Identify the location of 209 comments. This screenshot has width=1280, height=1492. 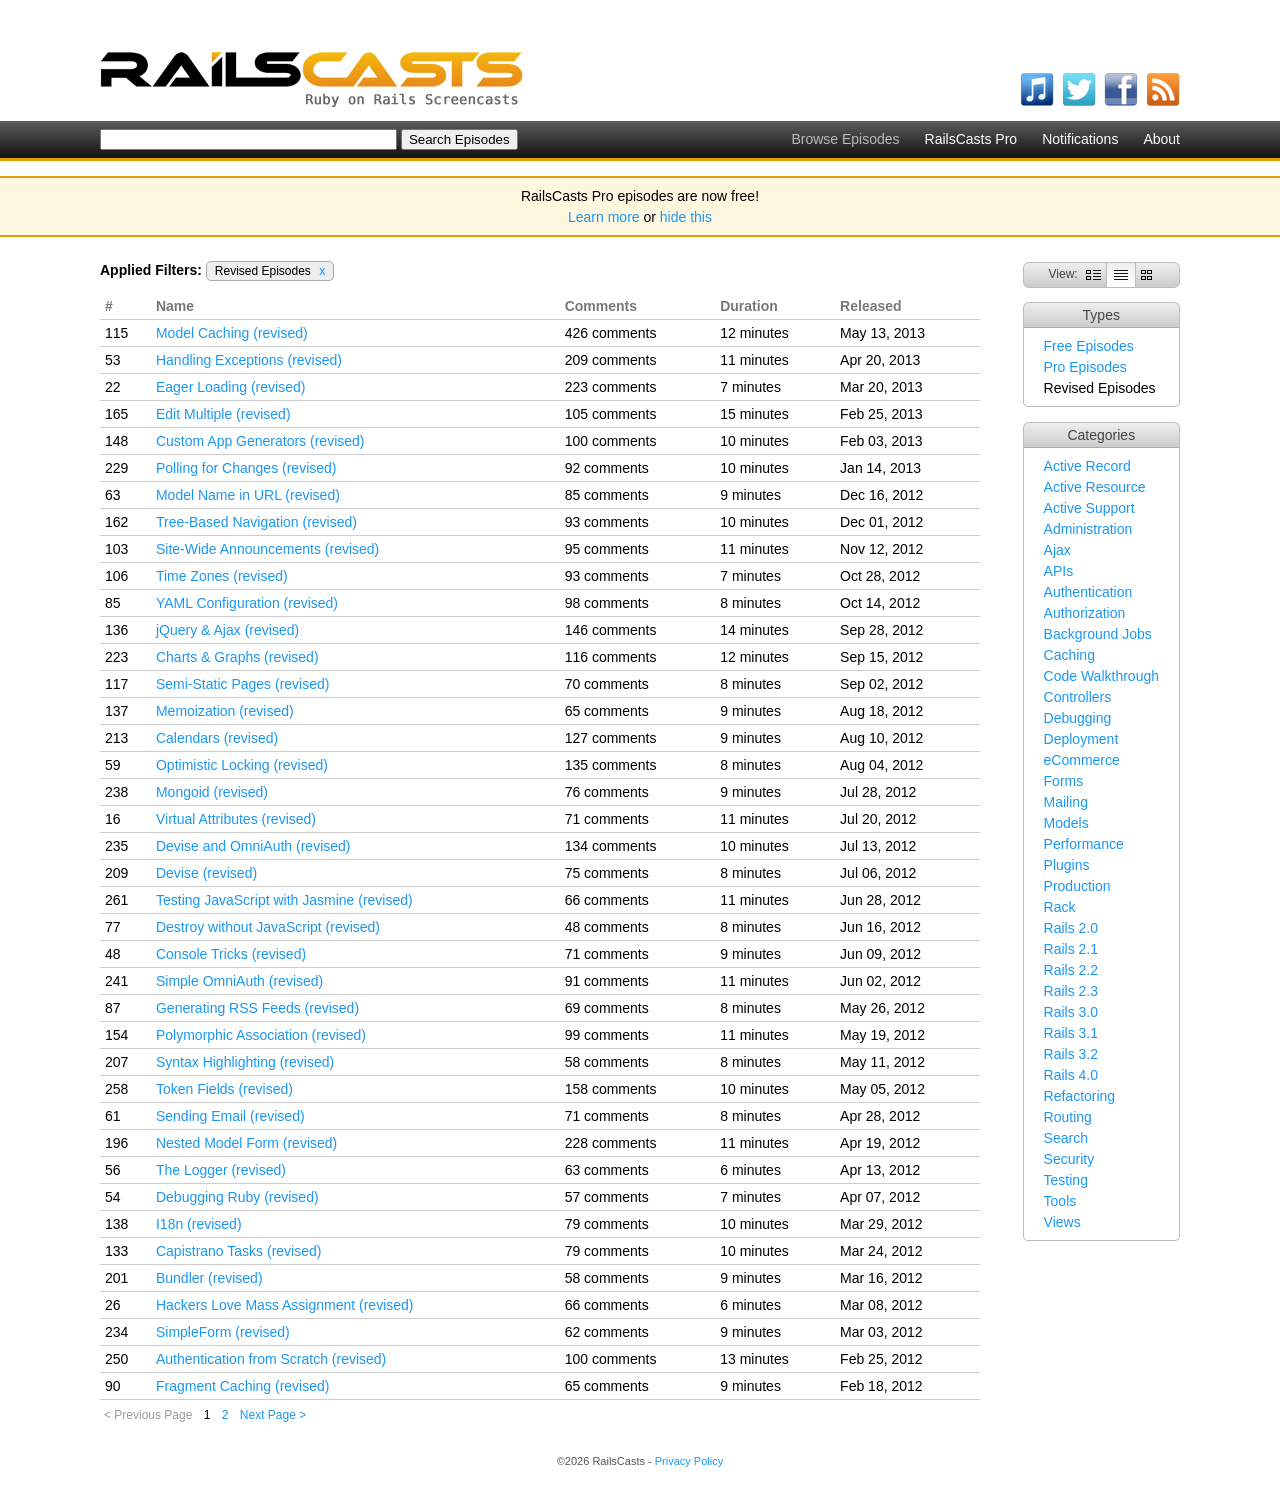
(611, 360).